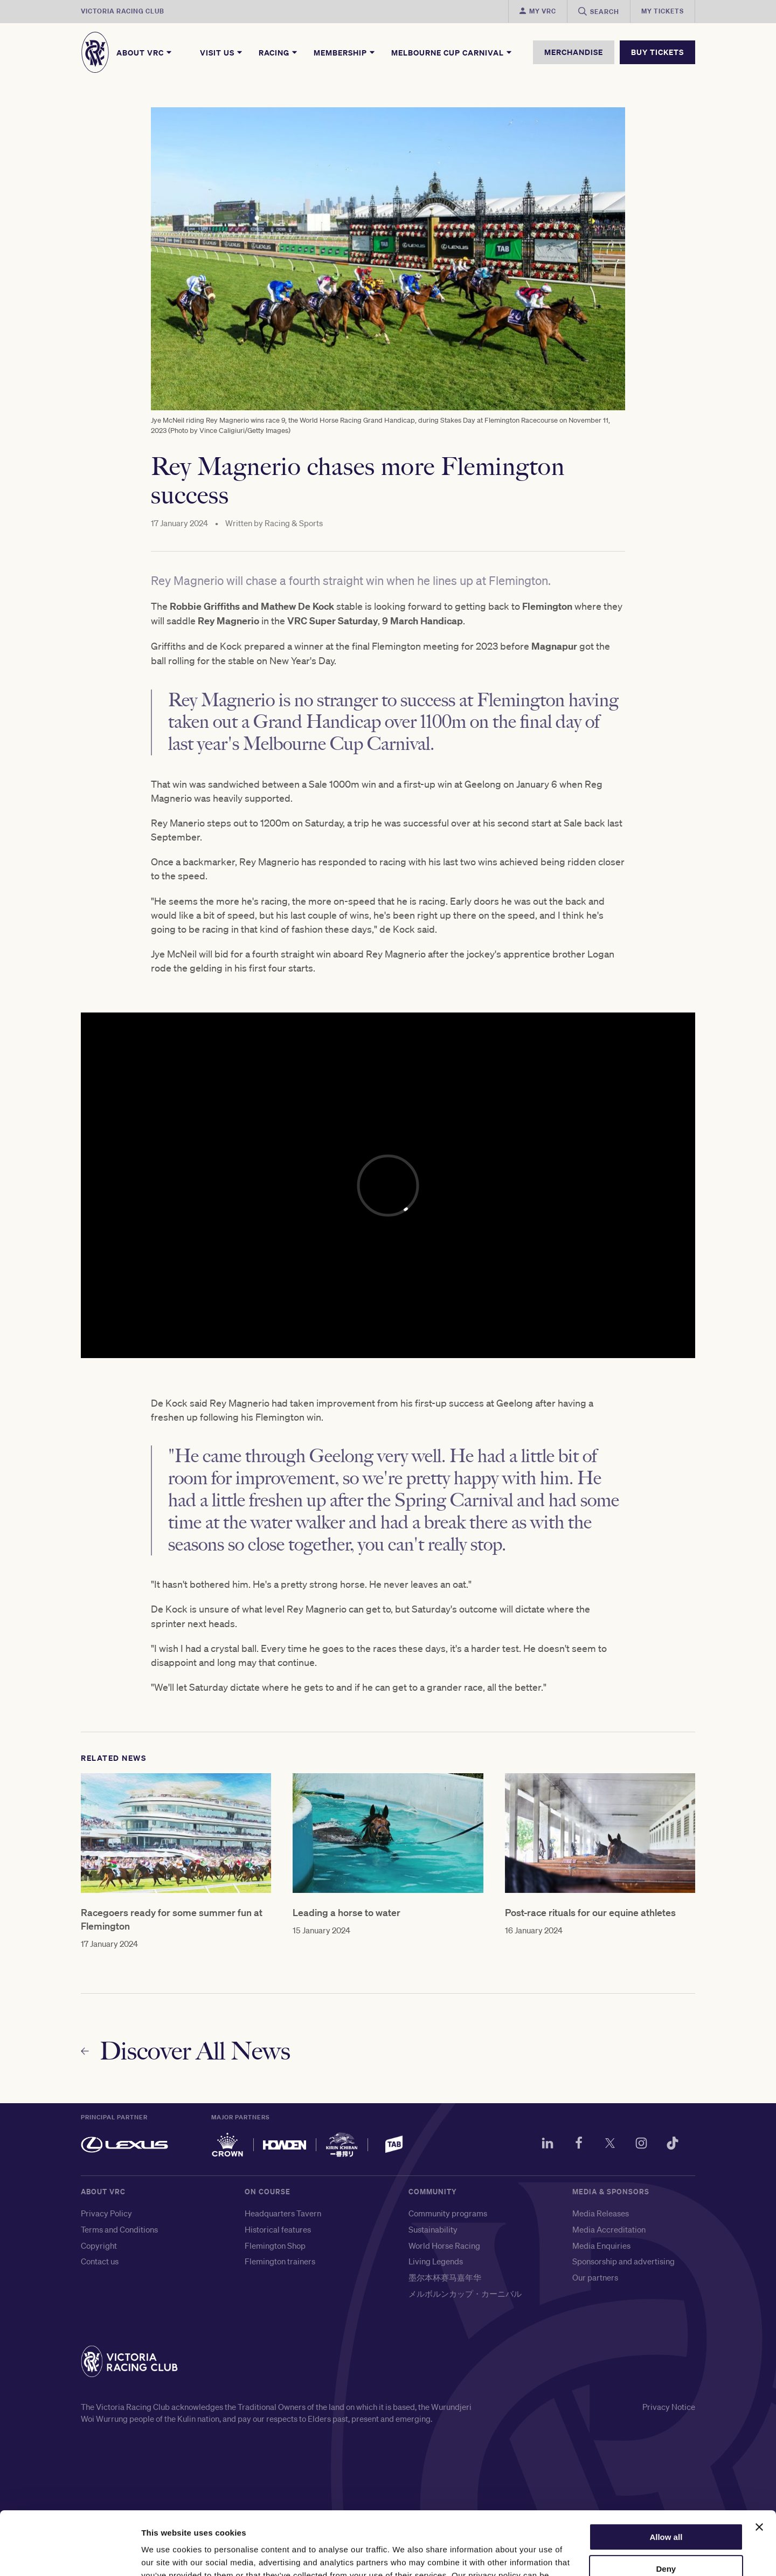  What do you see at coordinates (100, 2261) in the screenshot?
I see `Contact us` at bounding box center [100, 2261].